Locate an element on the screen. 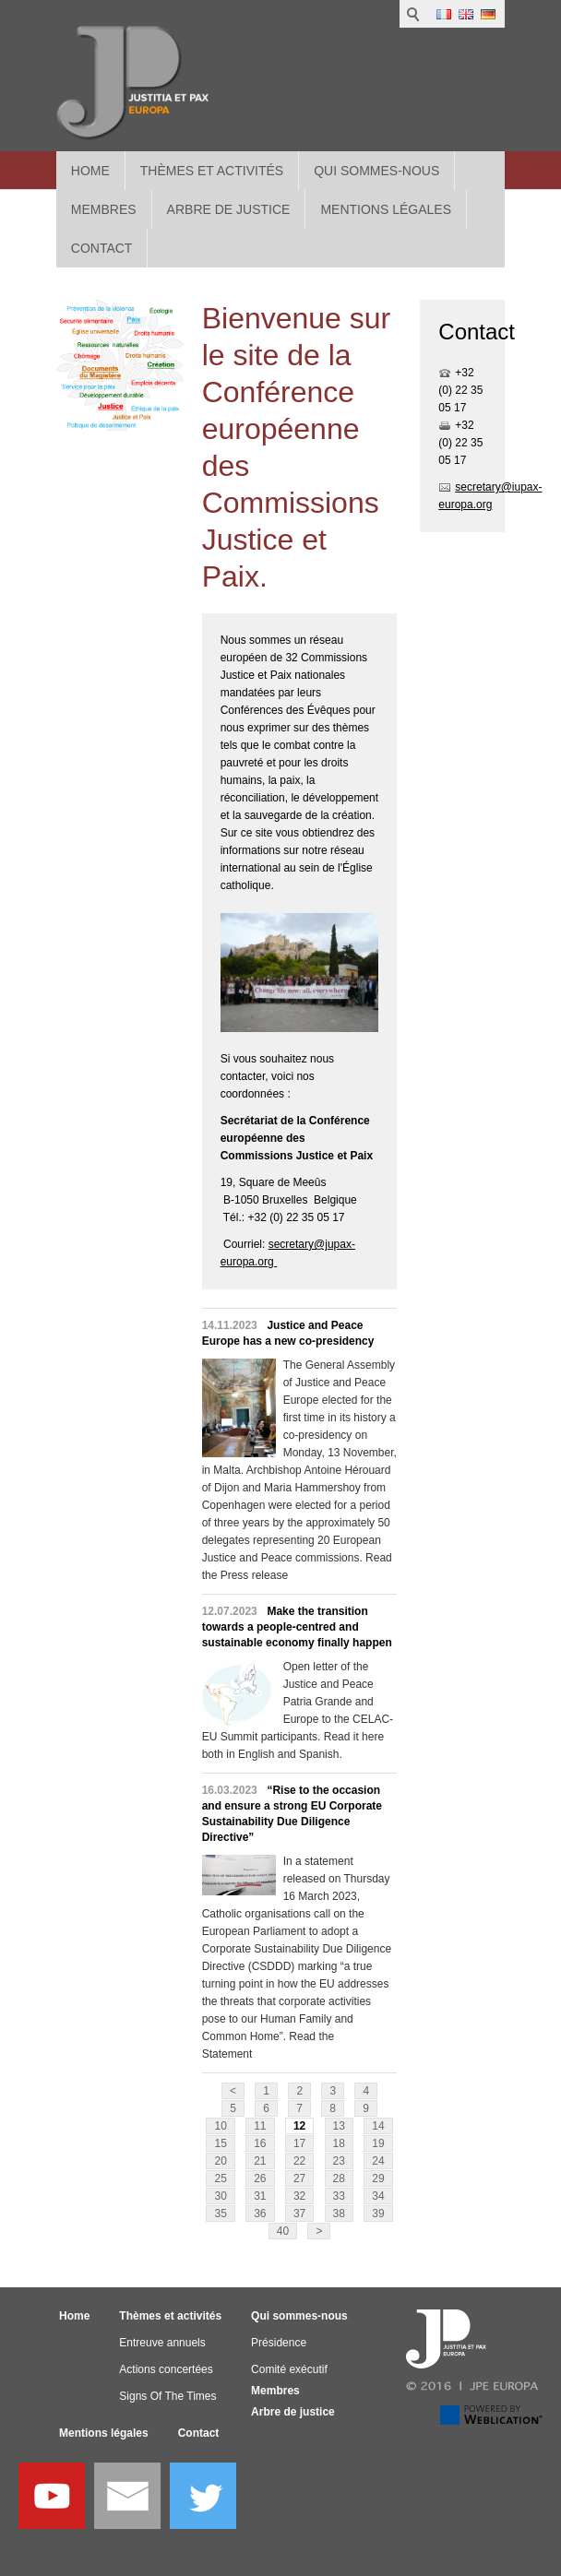  Contact is located at coordinates (199, 2433).